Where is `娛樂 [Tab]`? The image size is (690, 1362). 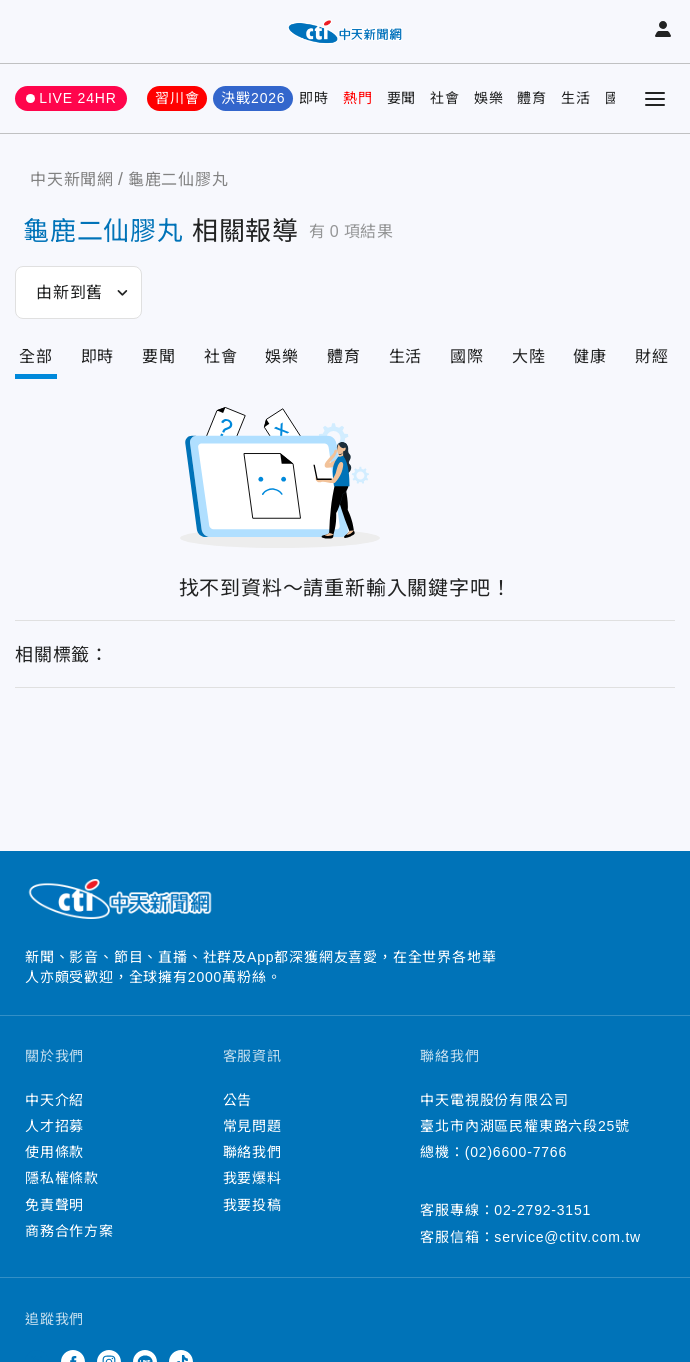 娛樂 [Tab] is located at coordinates (282, 356).